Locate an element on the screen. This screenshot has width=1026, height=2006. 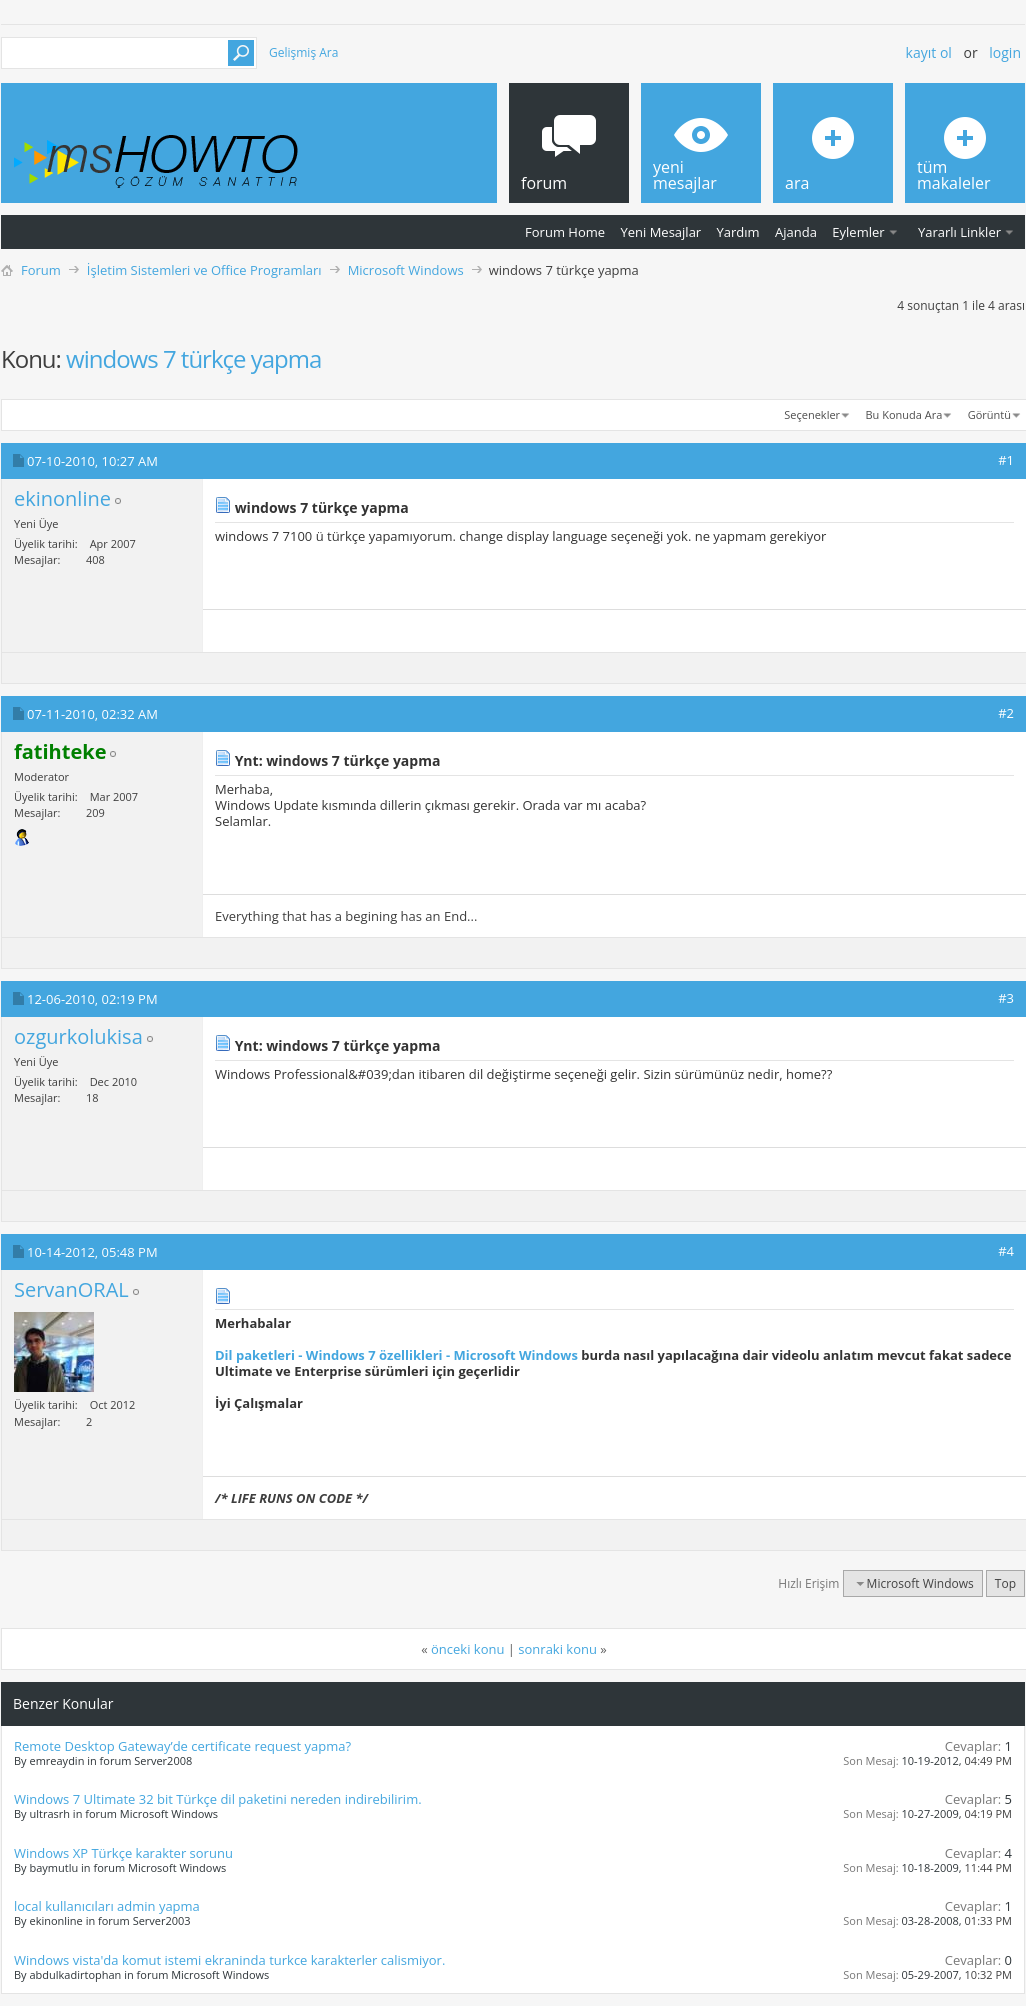
Windows 7 Ultimate 32 bit Türkçe dil paketini nereden indirebilirim. is located at coordinates (218, 1799).